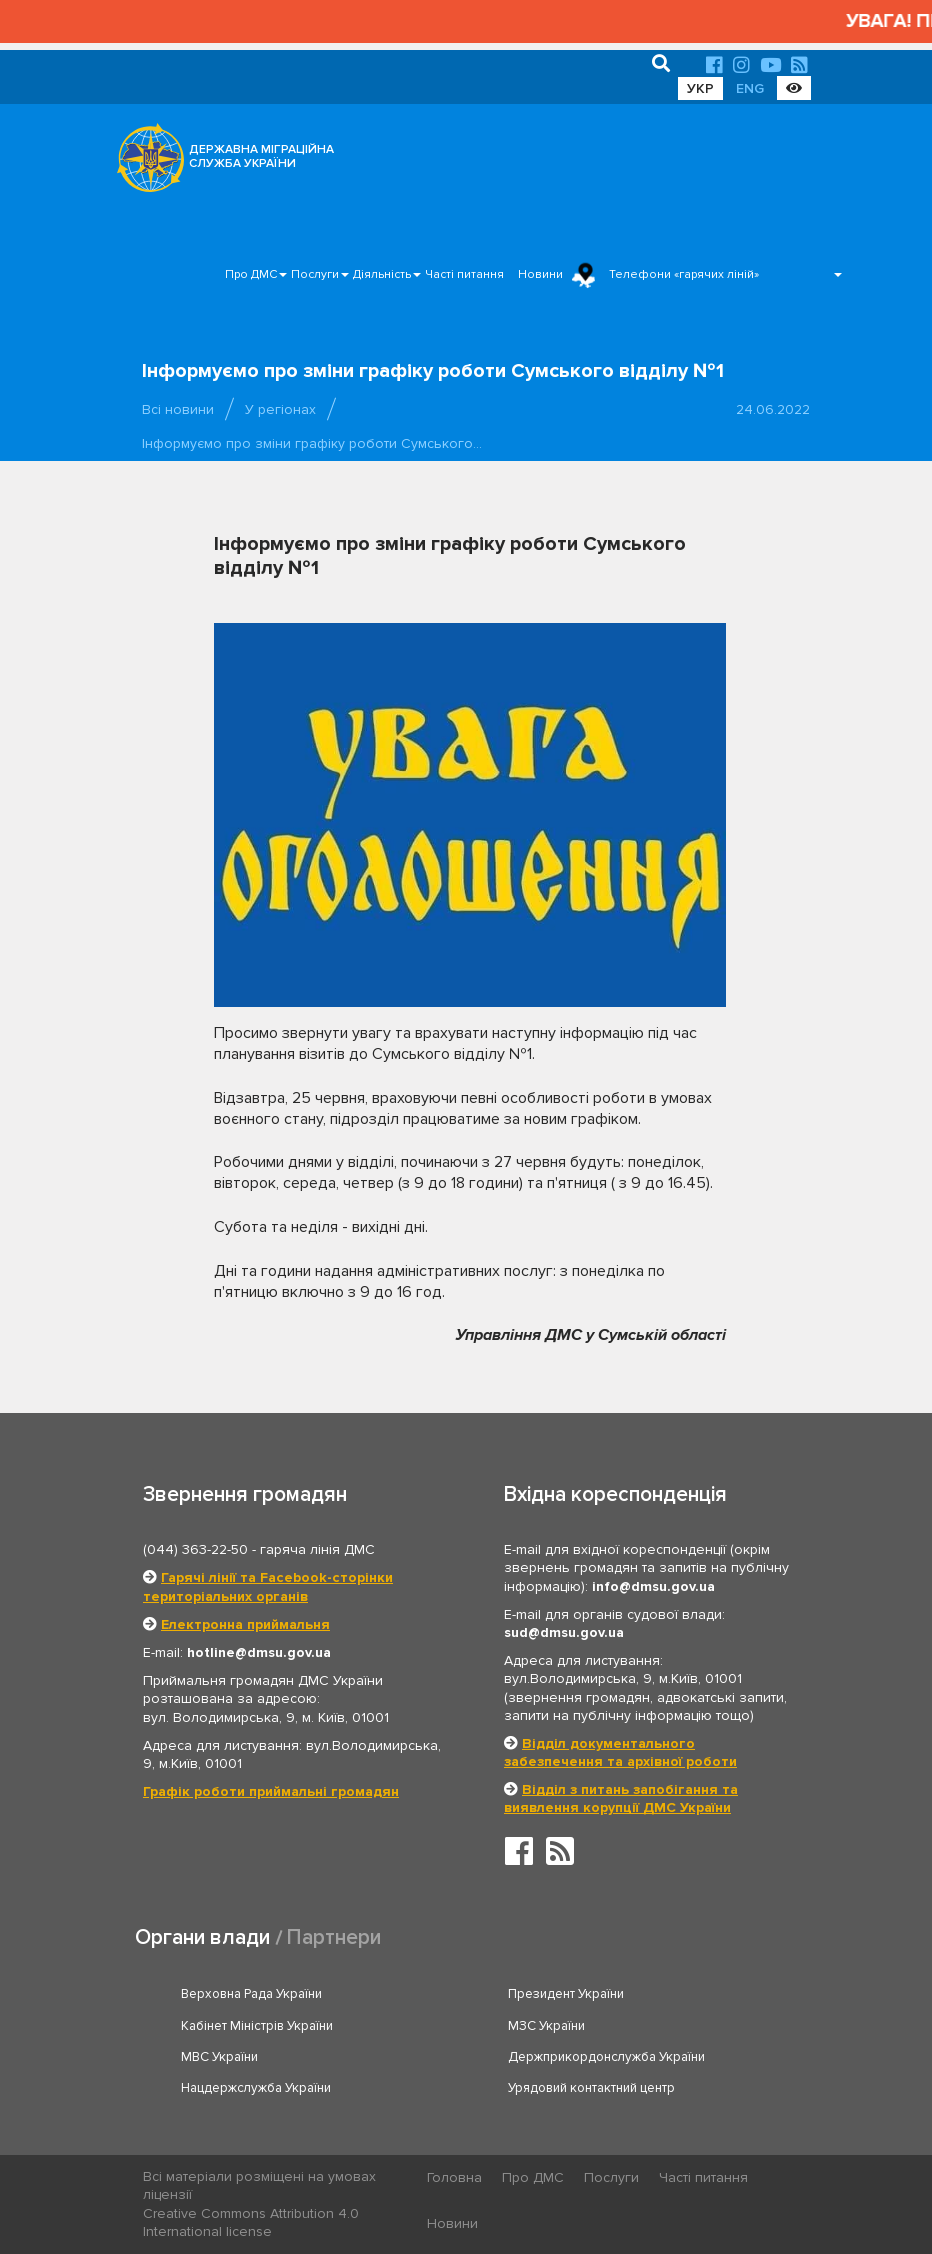 This screenshot has height=2254, width=932. I want to click on У регіонах, so click(280, 409).